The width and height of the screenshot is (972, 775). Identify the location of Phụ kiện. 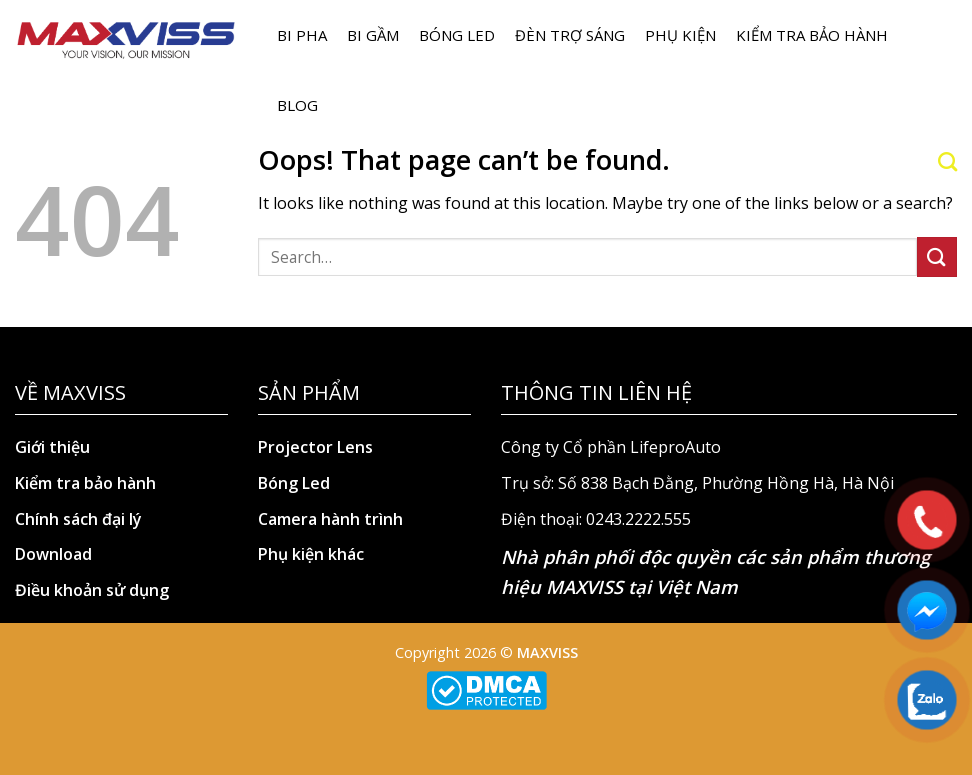
(680, 35).